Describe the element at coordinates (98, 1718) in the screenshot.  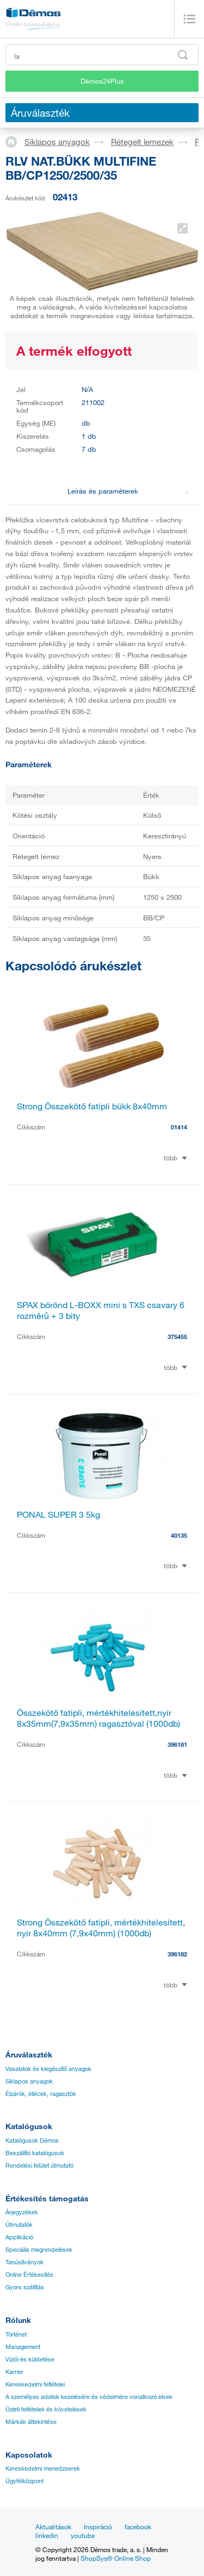
I see `Összekötő fatipli, mértékhitelesített,nyír 8x35mm(7,9x35mm) ragasztóval (1000db)` at that location.